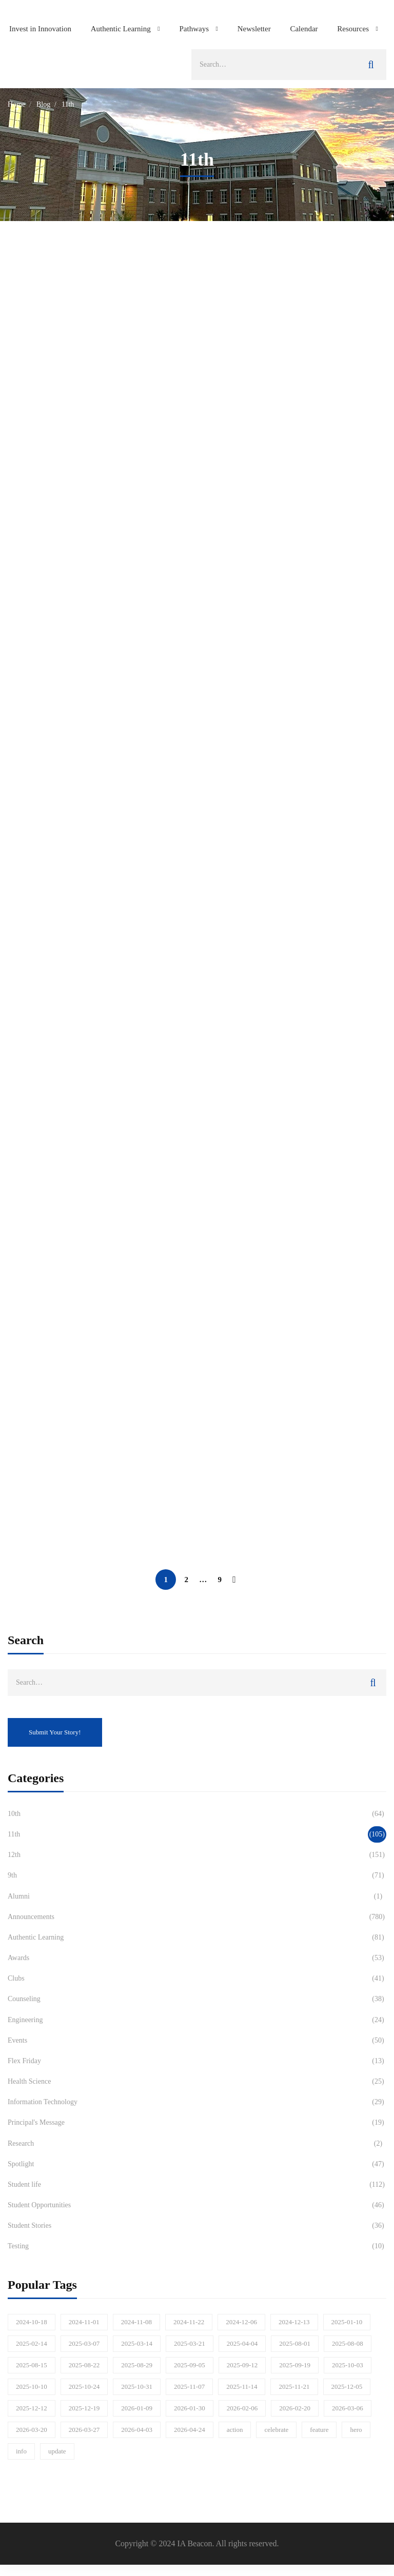  I want to click on 2024-10-18 [2024-10-18 (18 items)], so click(31, 2322).